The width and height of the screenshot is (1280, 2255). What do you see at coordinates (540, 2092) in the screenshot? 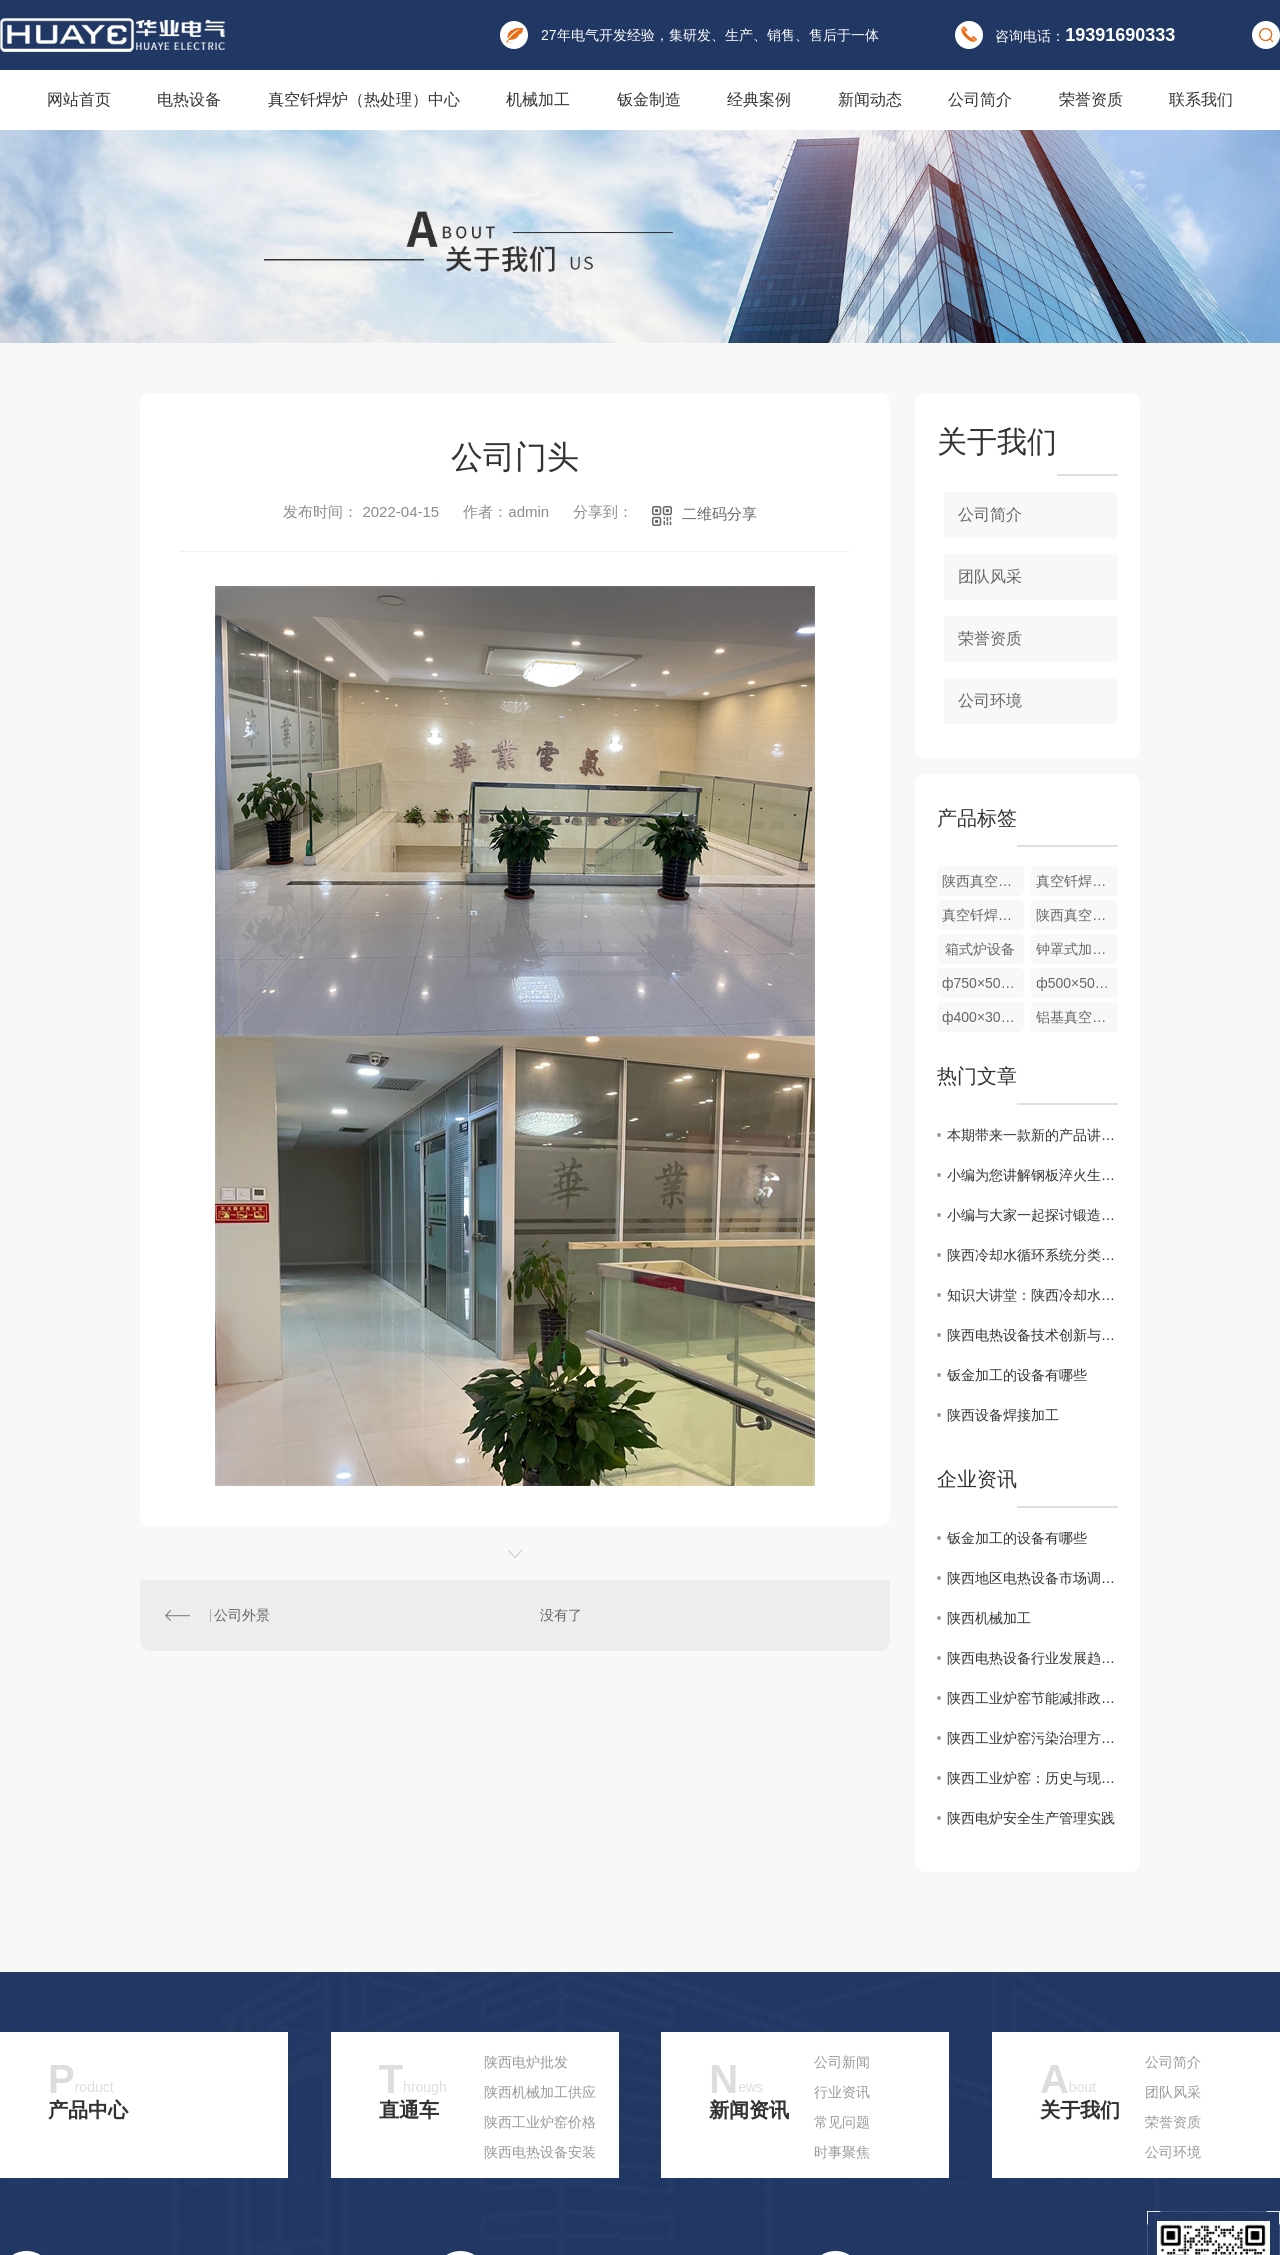
I see `陕西机械加工供应` at bounding box center [540, 2092].